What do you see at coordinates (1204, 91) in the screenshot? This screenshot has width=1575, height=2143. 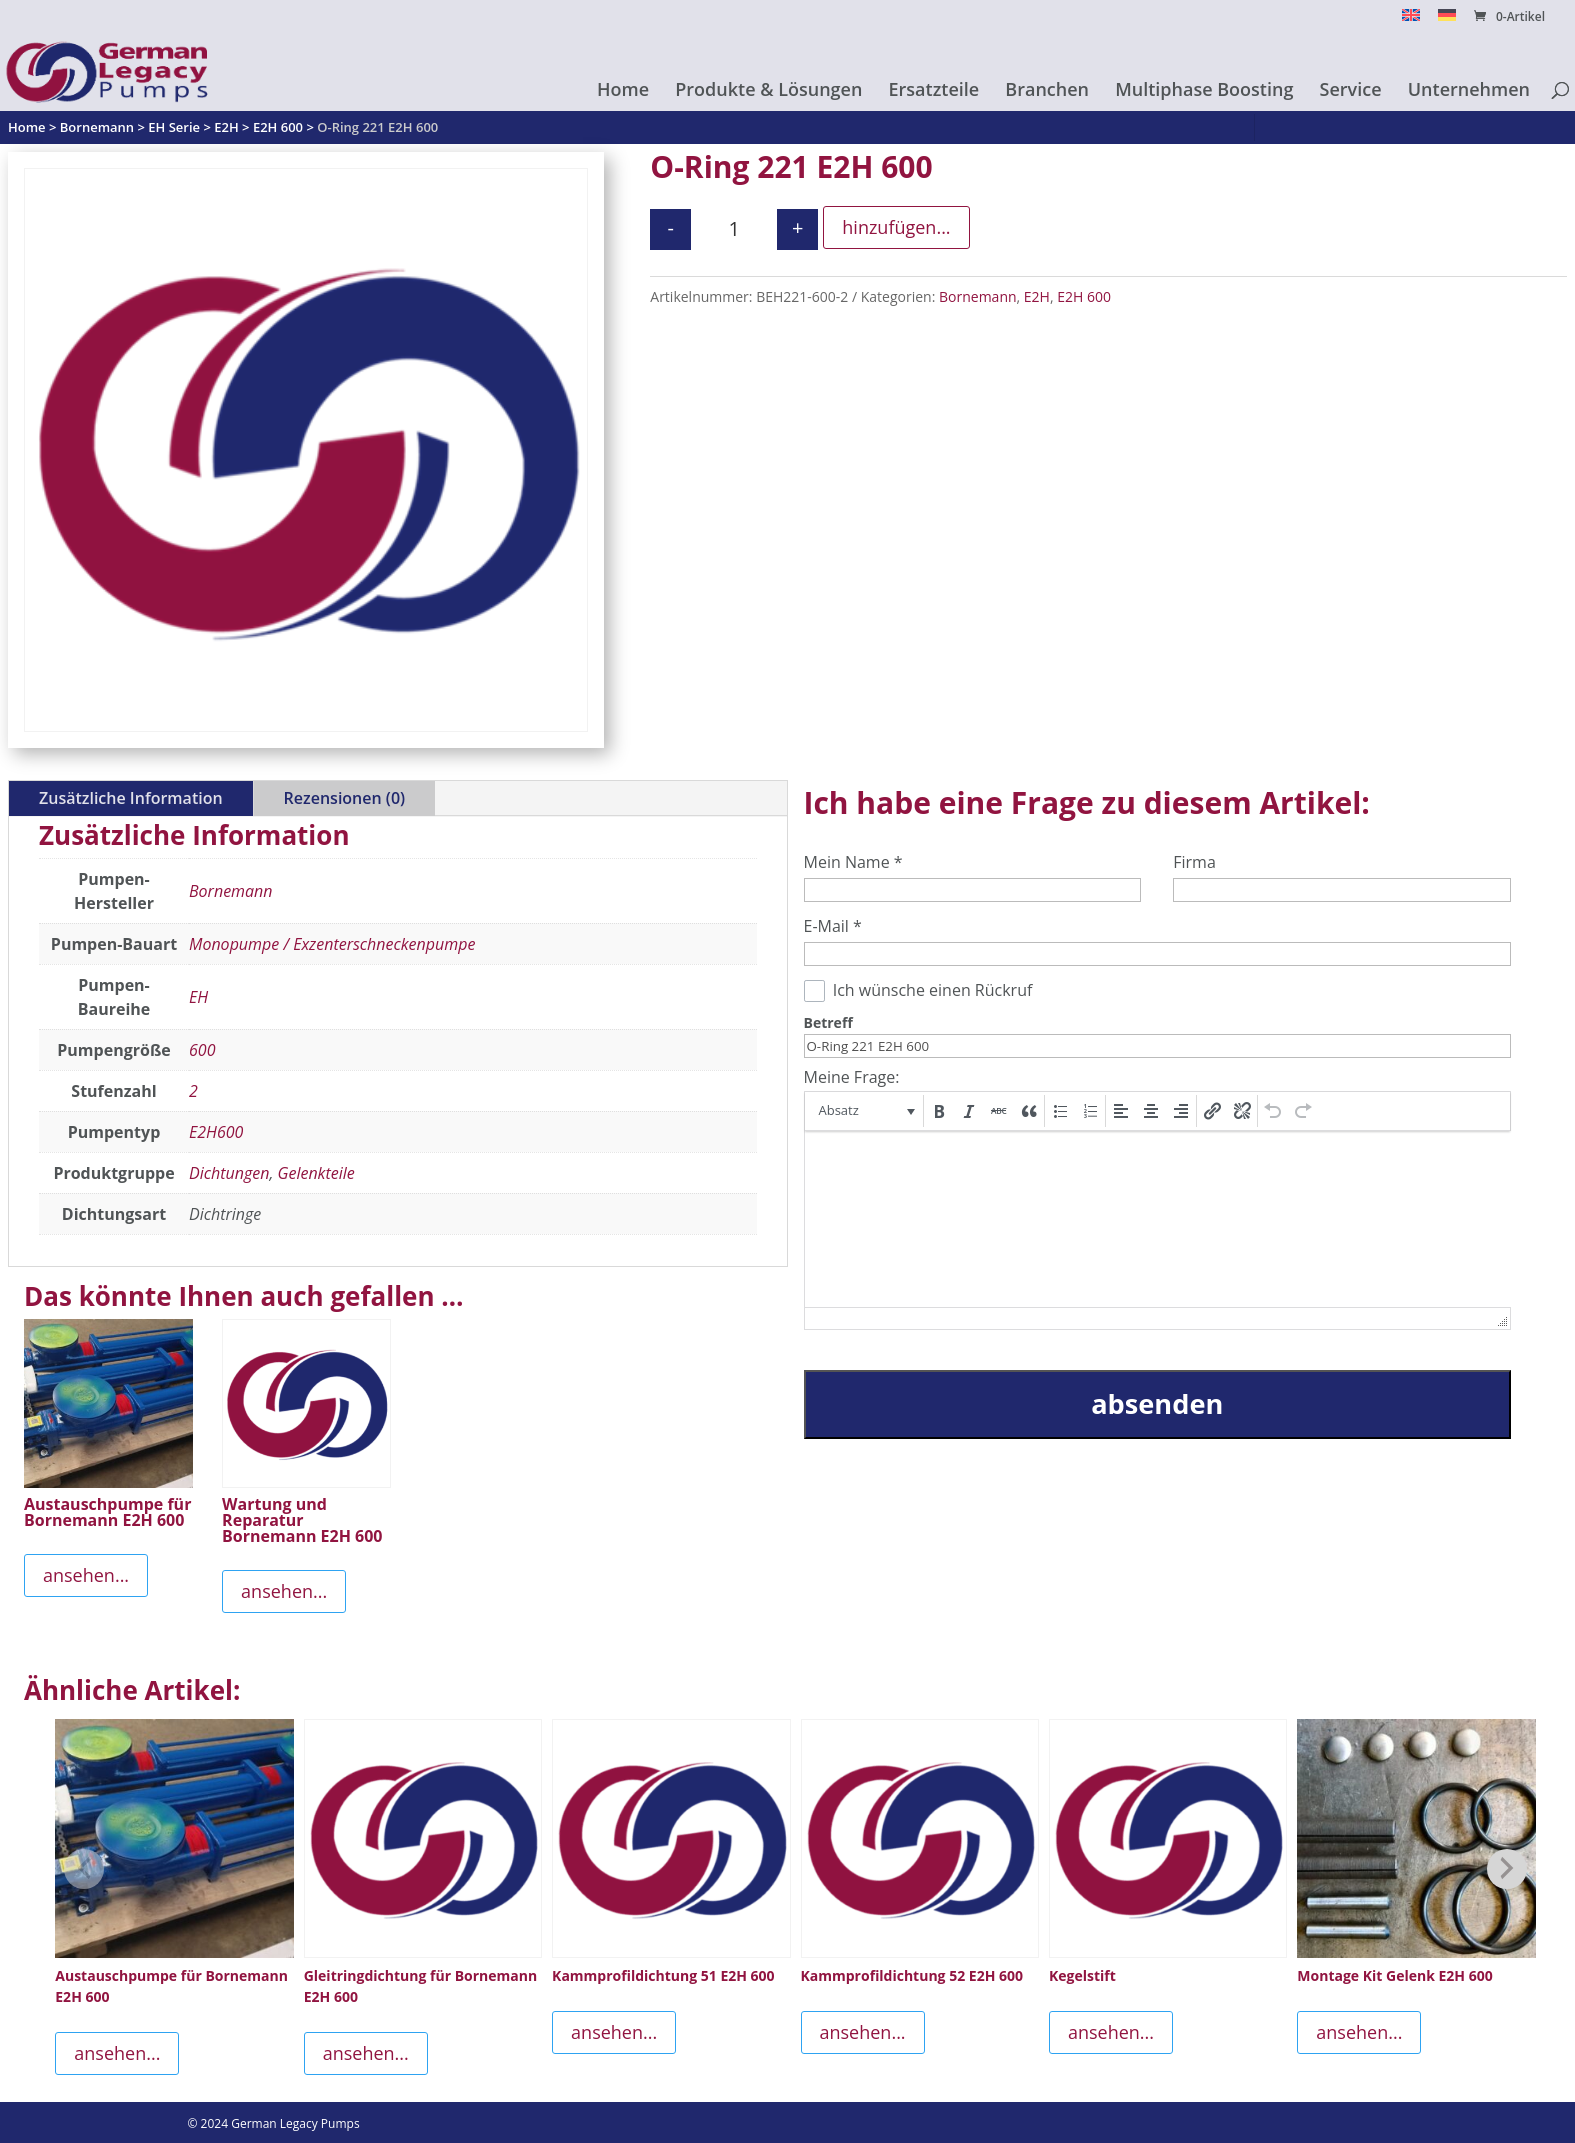 I see `Multiphase Boosting` at bounding box center [1204, 91].